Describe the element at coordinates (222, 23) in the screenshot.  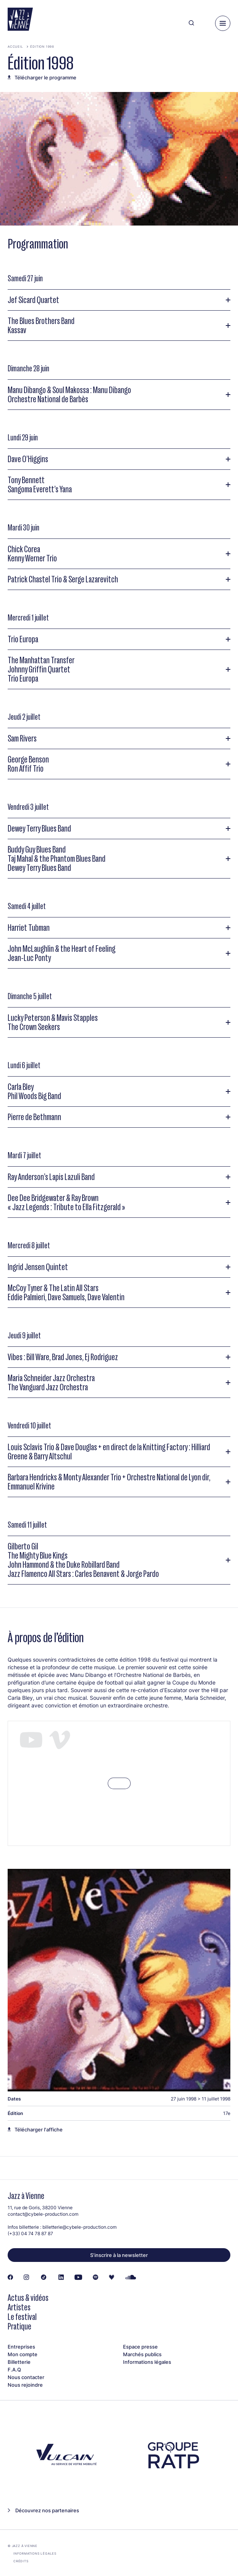
I see `[Menu]` at that location.